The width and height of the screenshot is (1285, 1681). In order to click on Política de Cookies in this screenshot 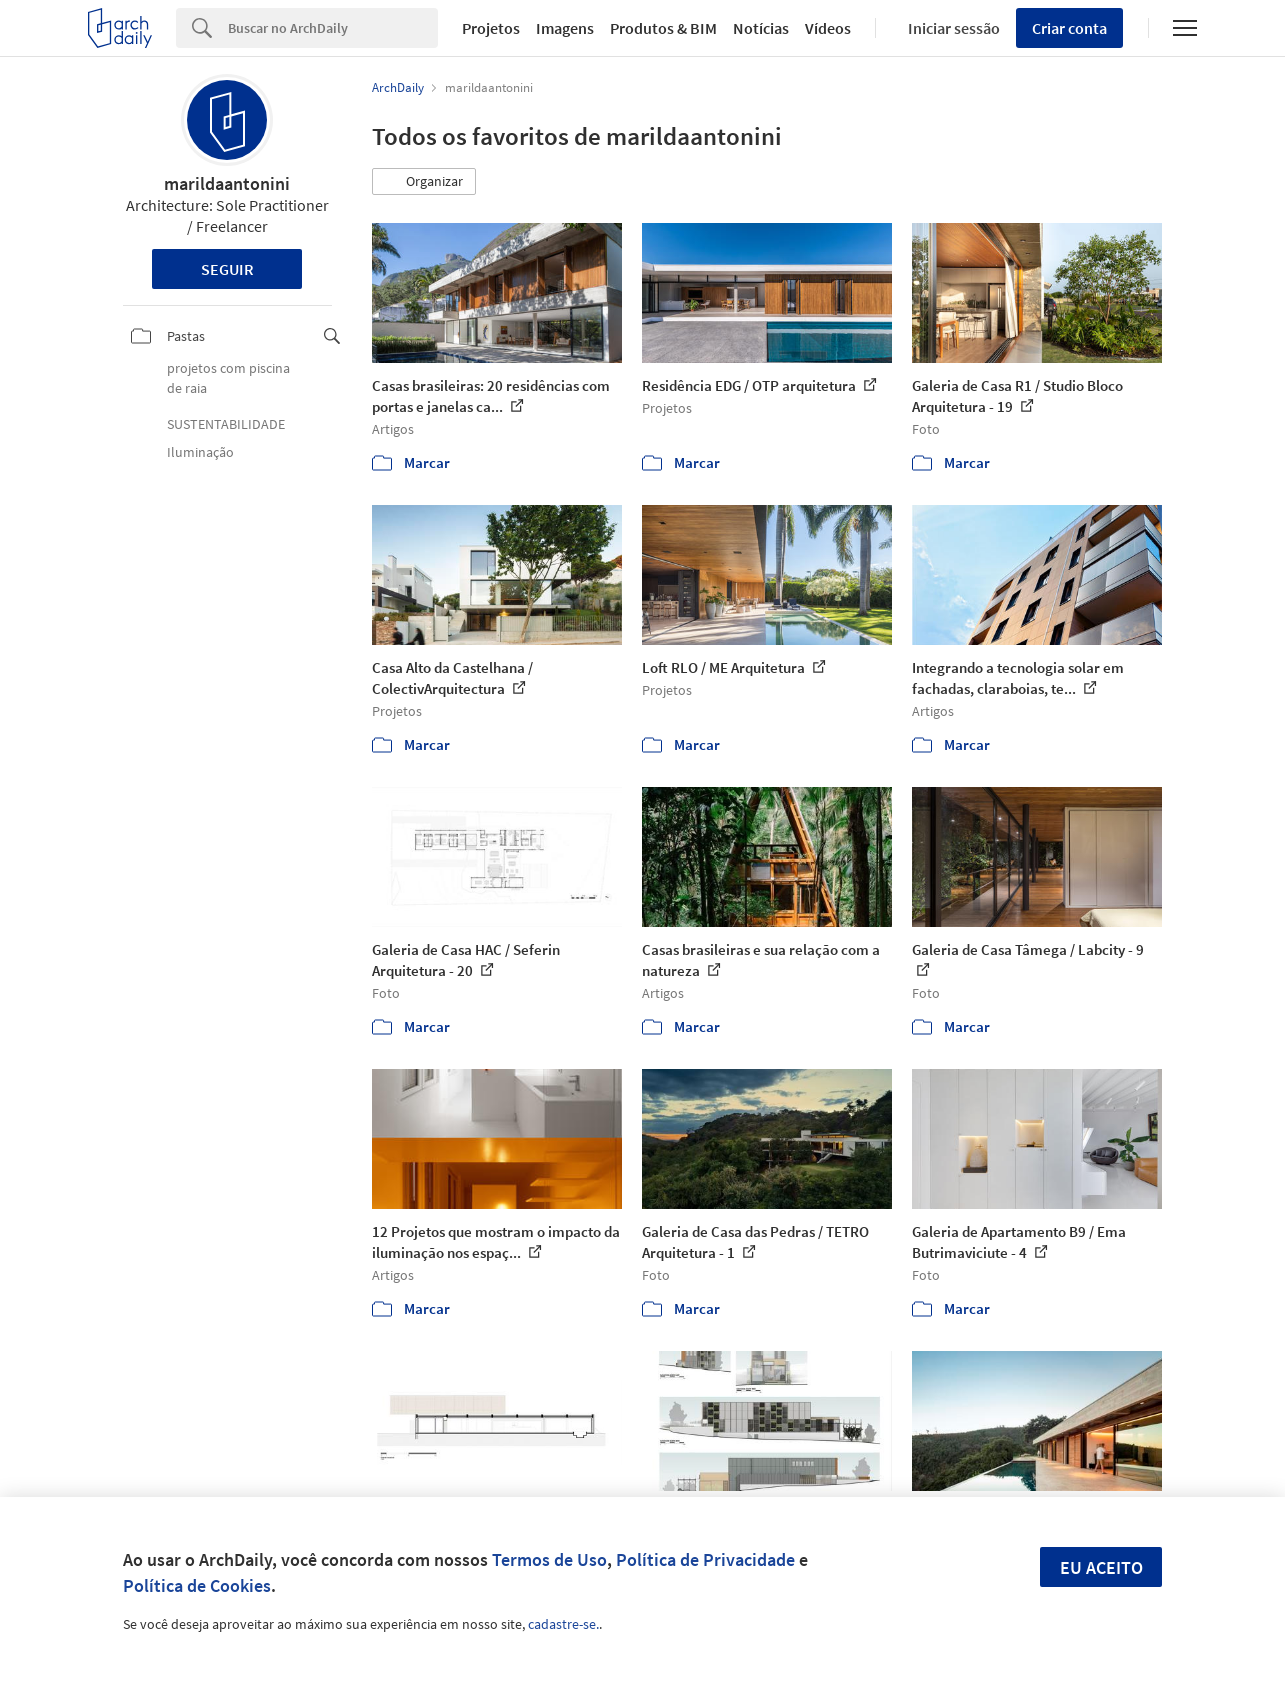, I will do `click(197, 1585)`.